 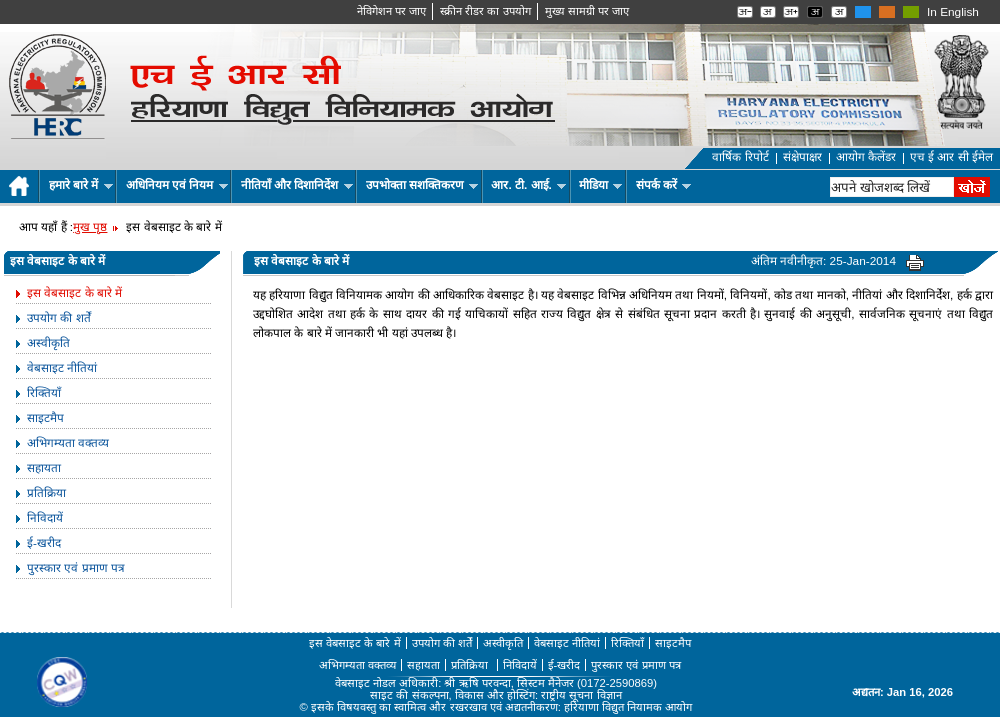 What do you see at coordinates (81, 185) in the screenshot?
I see `हमारे बारे में` at bounding box center [81, 185].